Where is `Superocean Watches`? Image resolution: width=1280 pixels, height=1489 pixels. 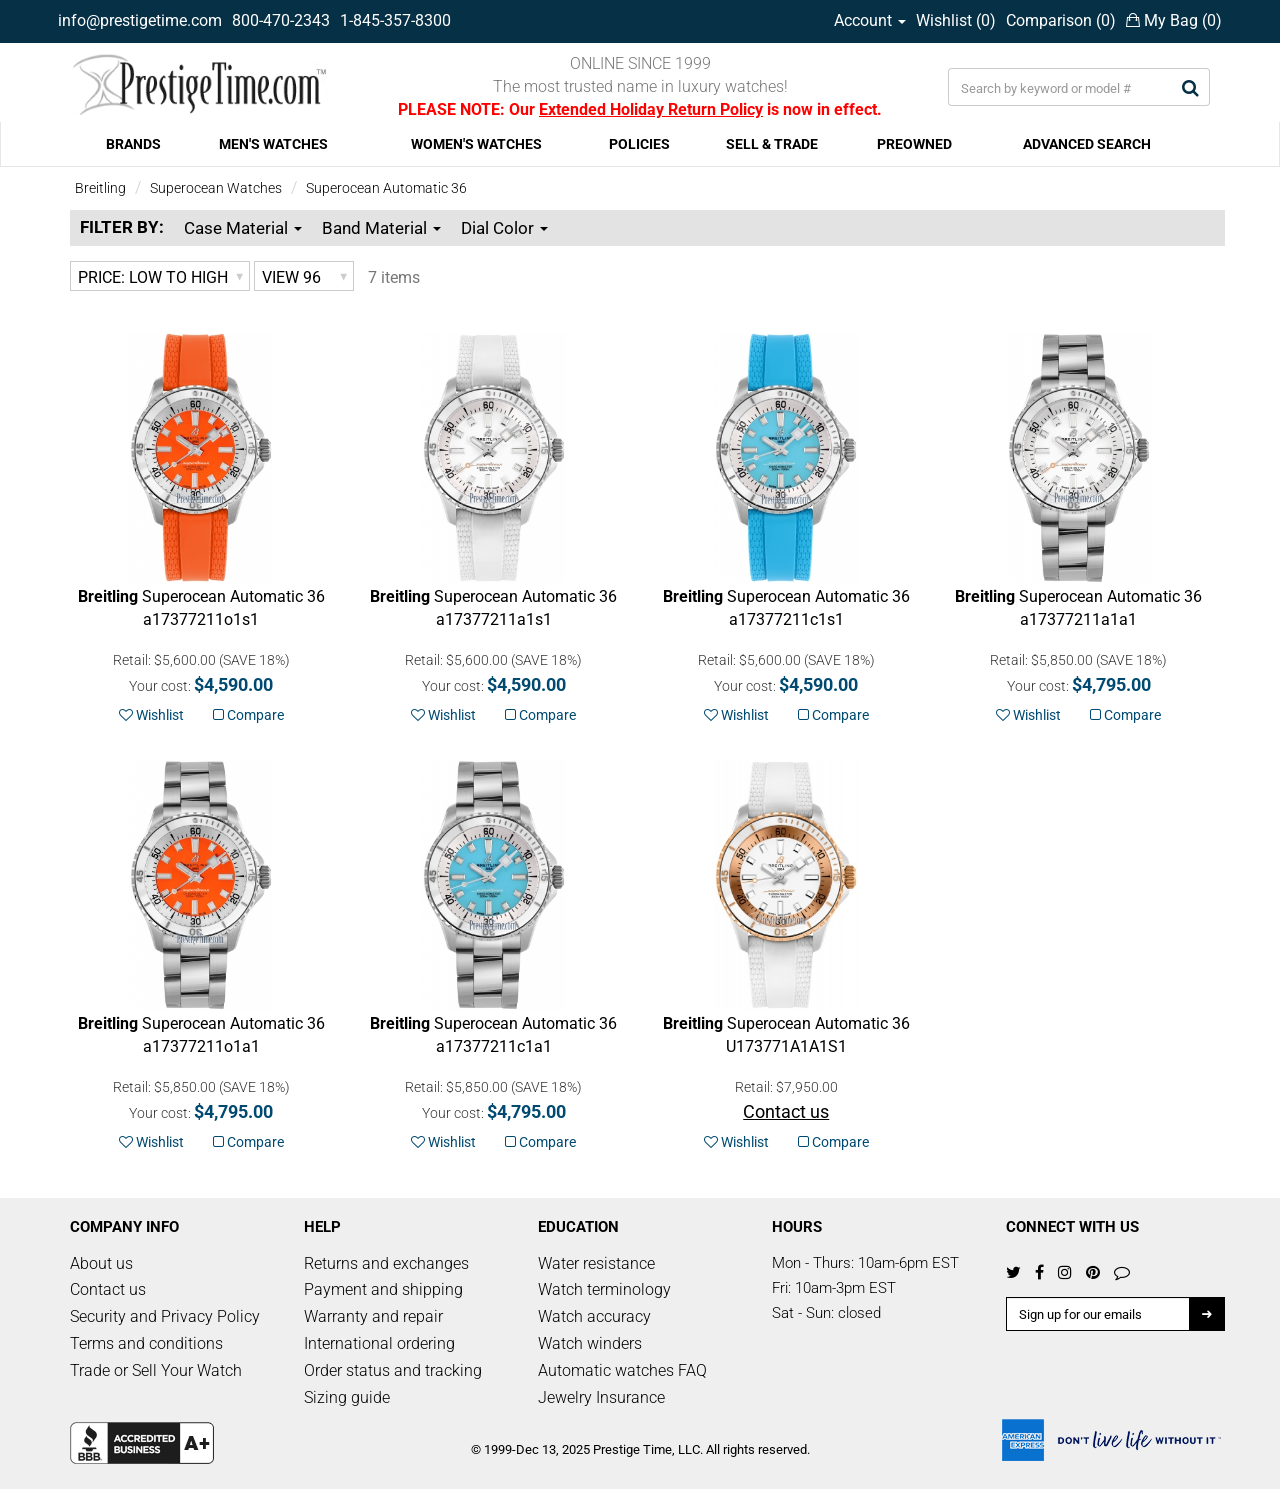
Superocean Watches is located at coordinates (216, 188).